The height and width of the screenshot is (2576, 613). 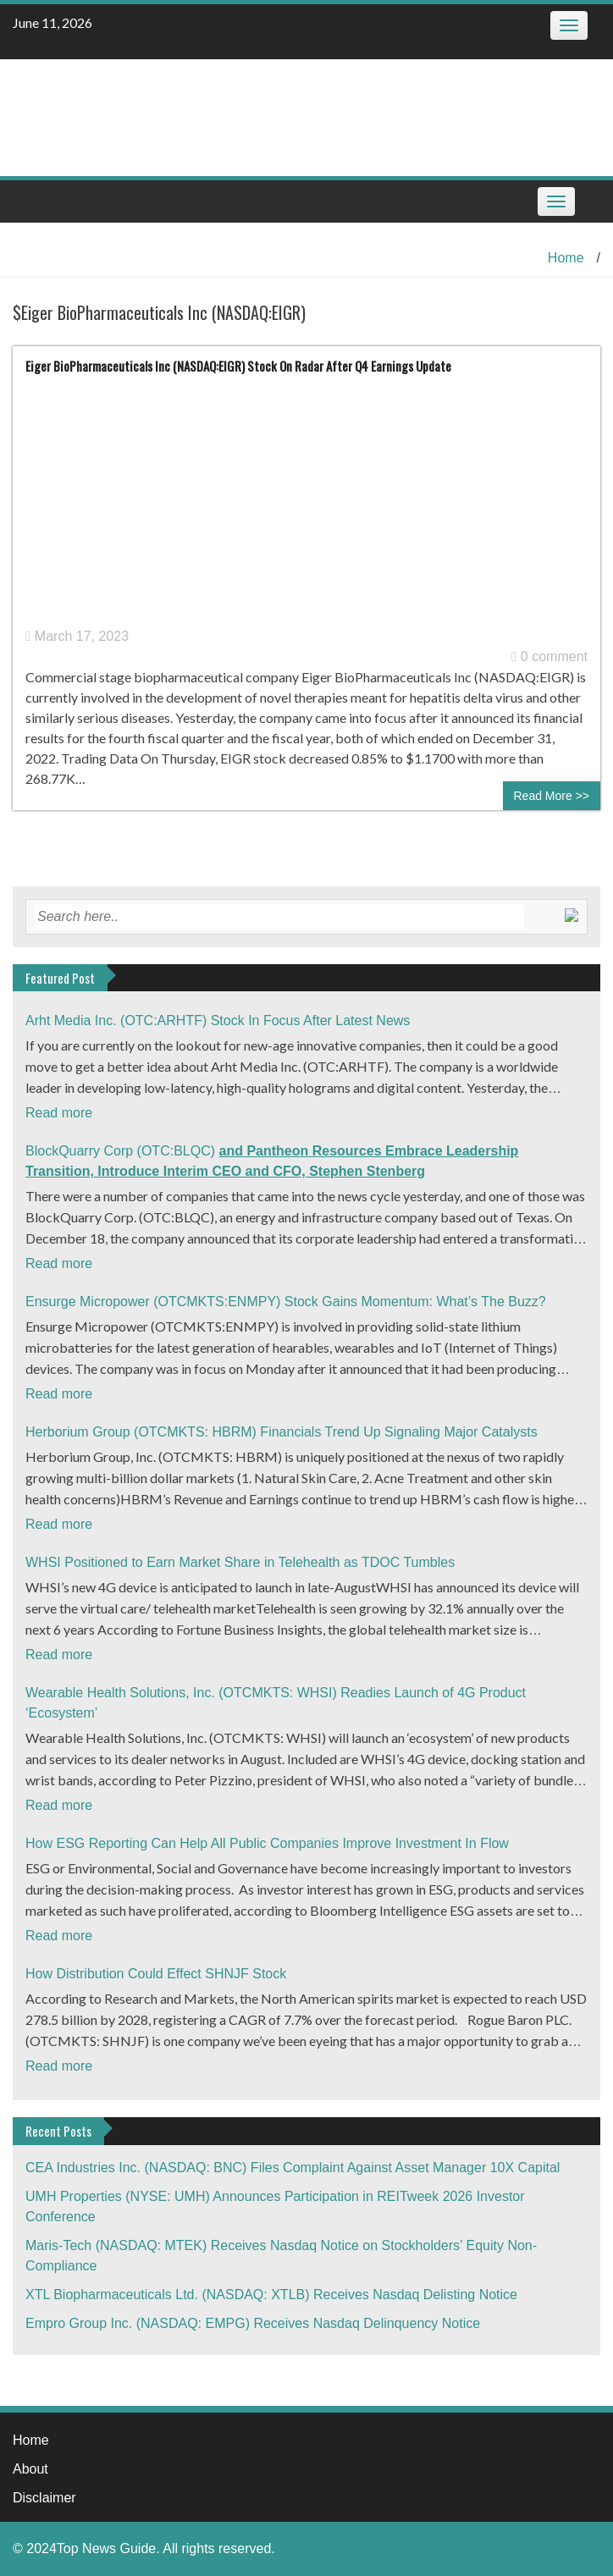 What do you see at coordinates (44, 2498) in the screenshot?
I see `Disclaimer` at bounding box center [44, 2498].